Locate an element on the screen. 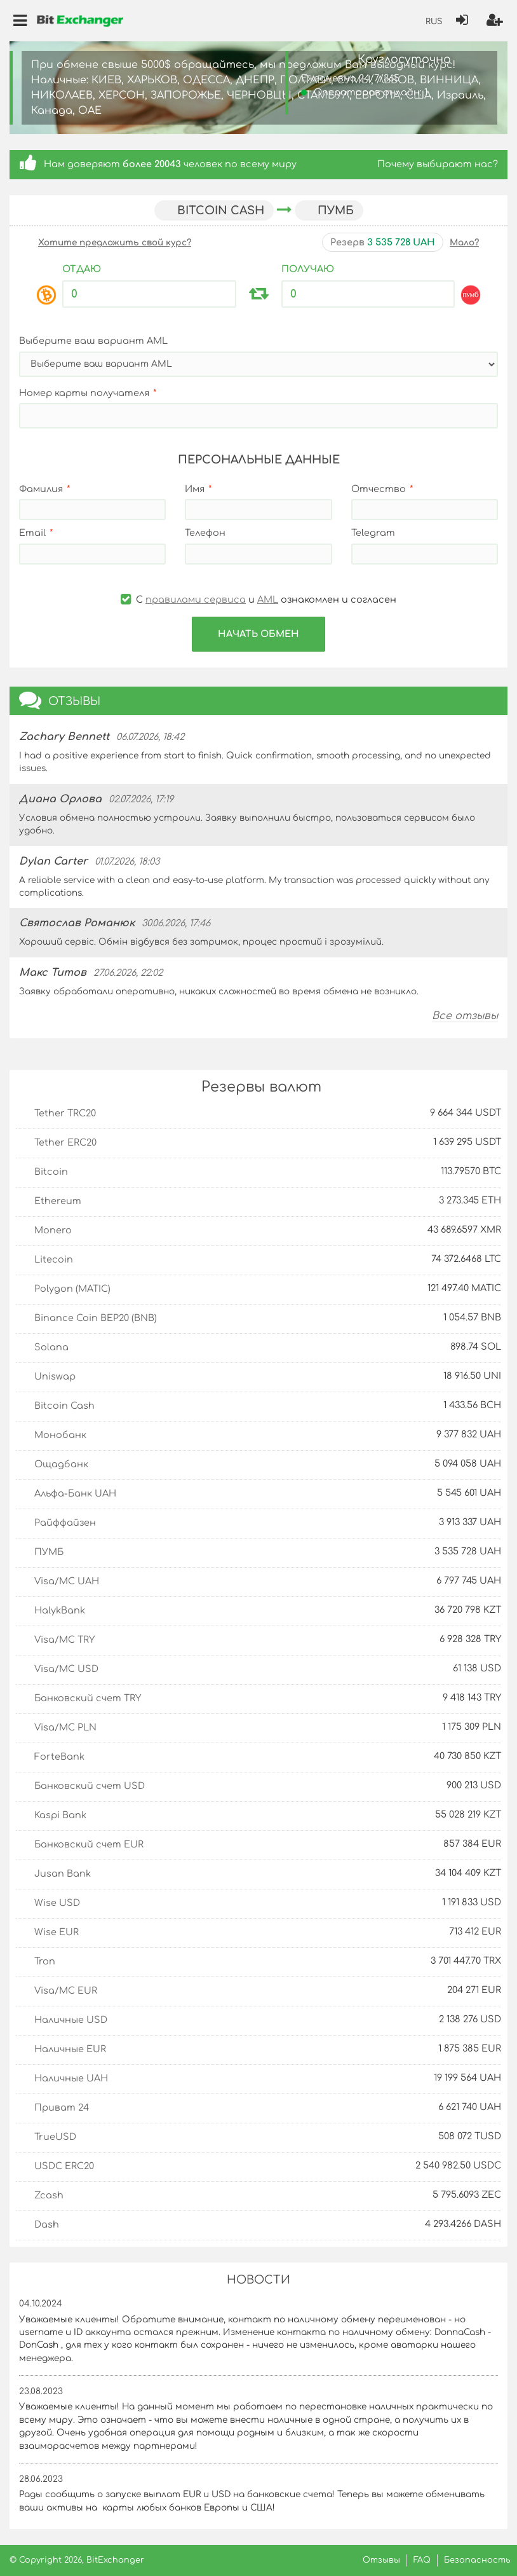 The width and height of the screenshot is (517, 2576). Email is located at coordinates (32, 533).